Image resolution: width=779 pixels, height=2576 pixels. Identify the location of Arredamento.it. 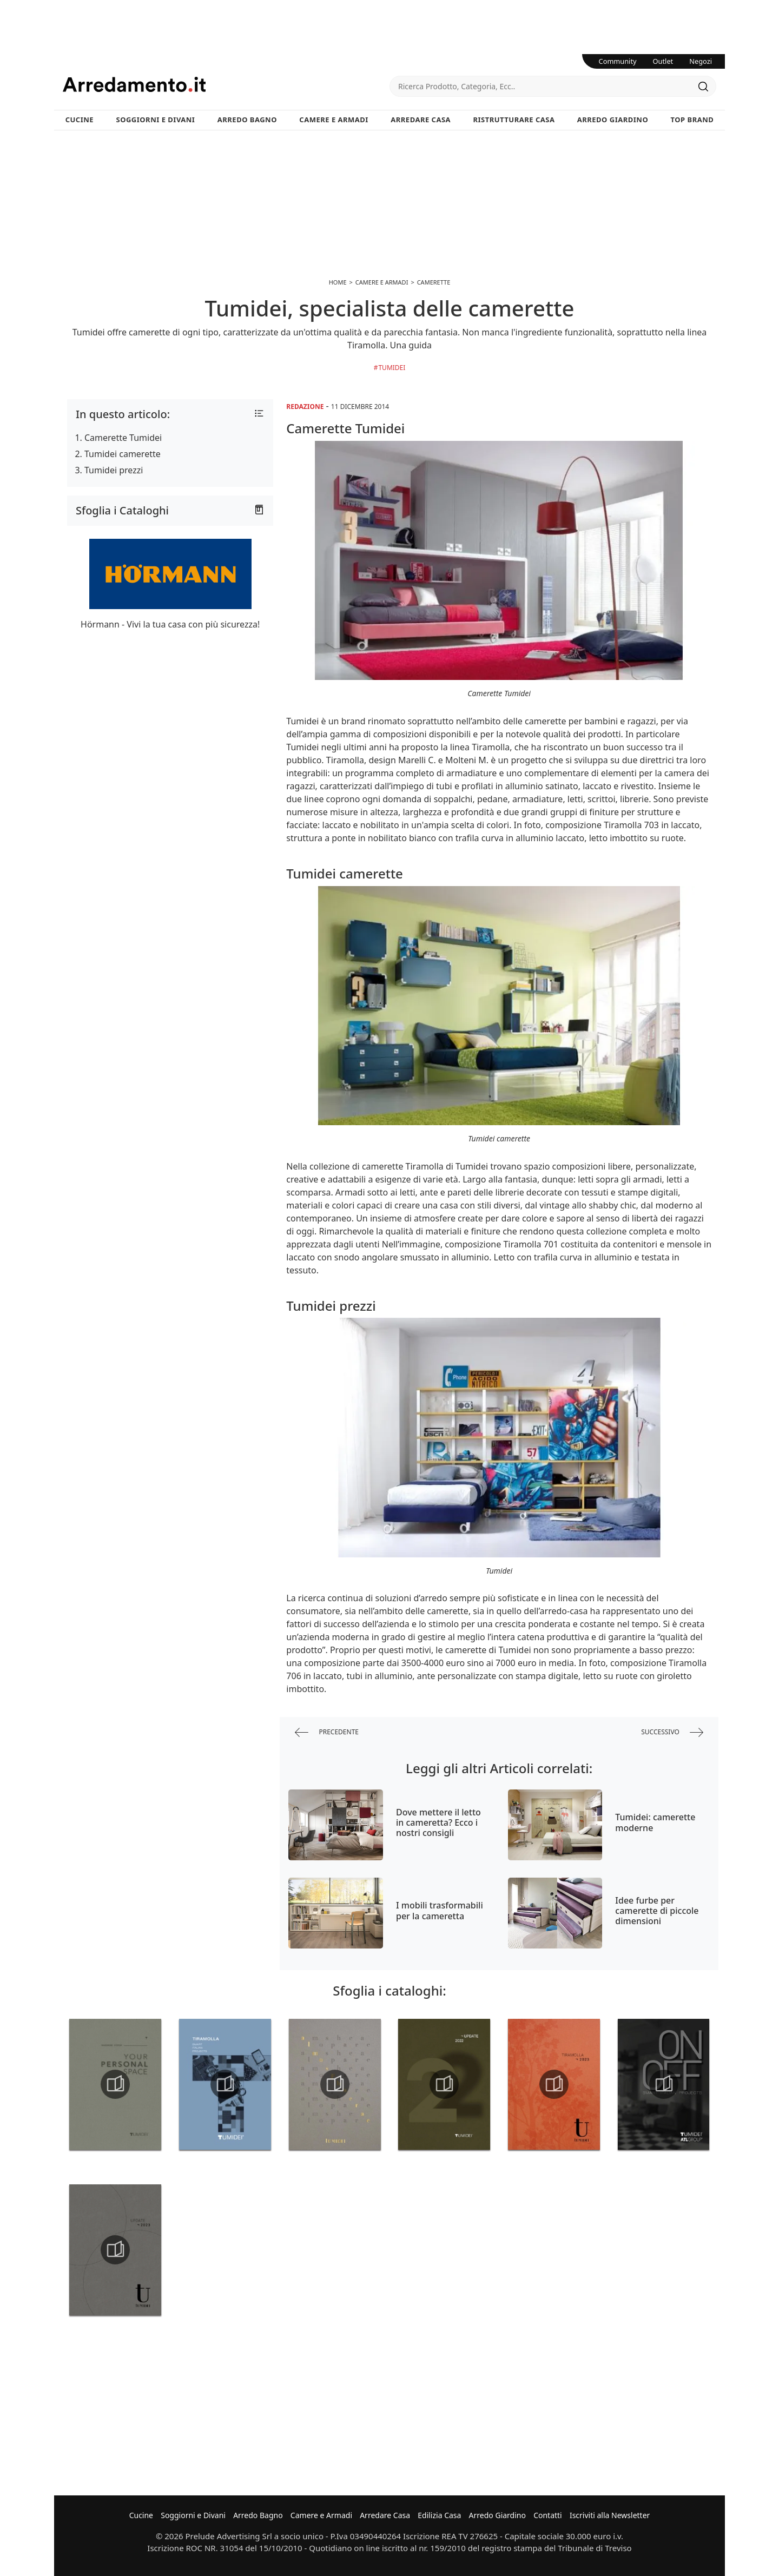
(226, 84).